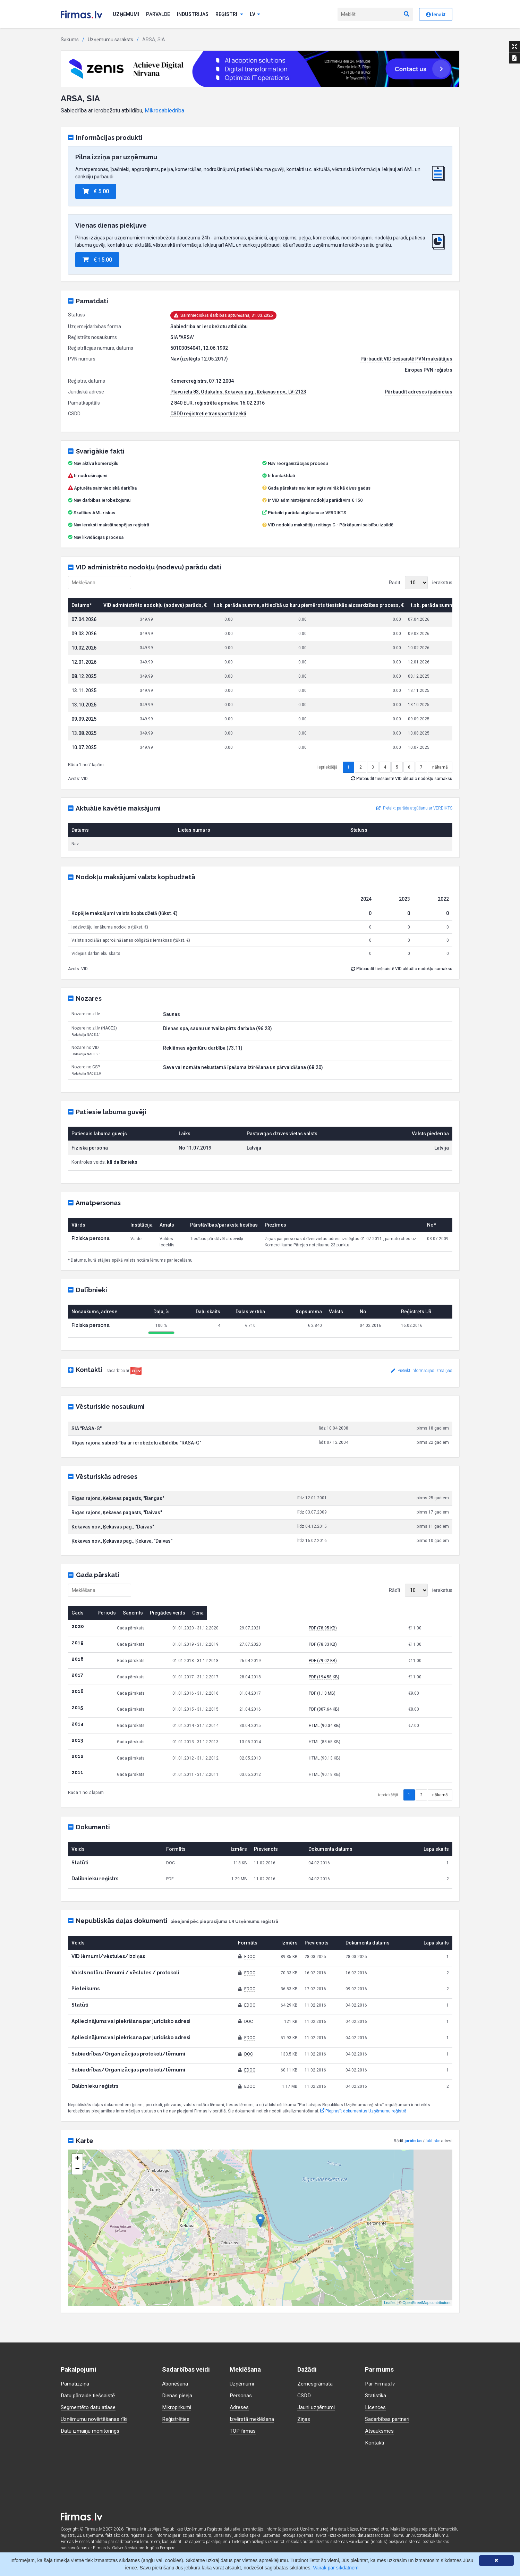 The height and width of the screenshot is (2576, 520). What do you see at coordinates (76, 2383) in the screenshot?
I see `Pamatizziņa` at bounding box center [76, 2383].